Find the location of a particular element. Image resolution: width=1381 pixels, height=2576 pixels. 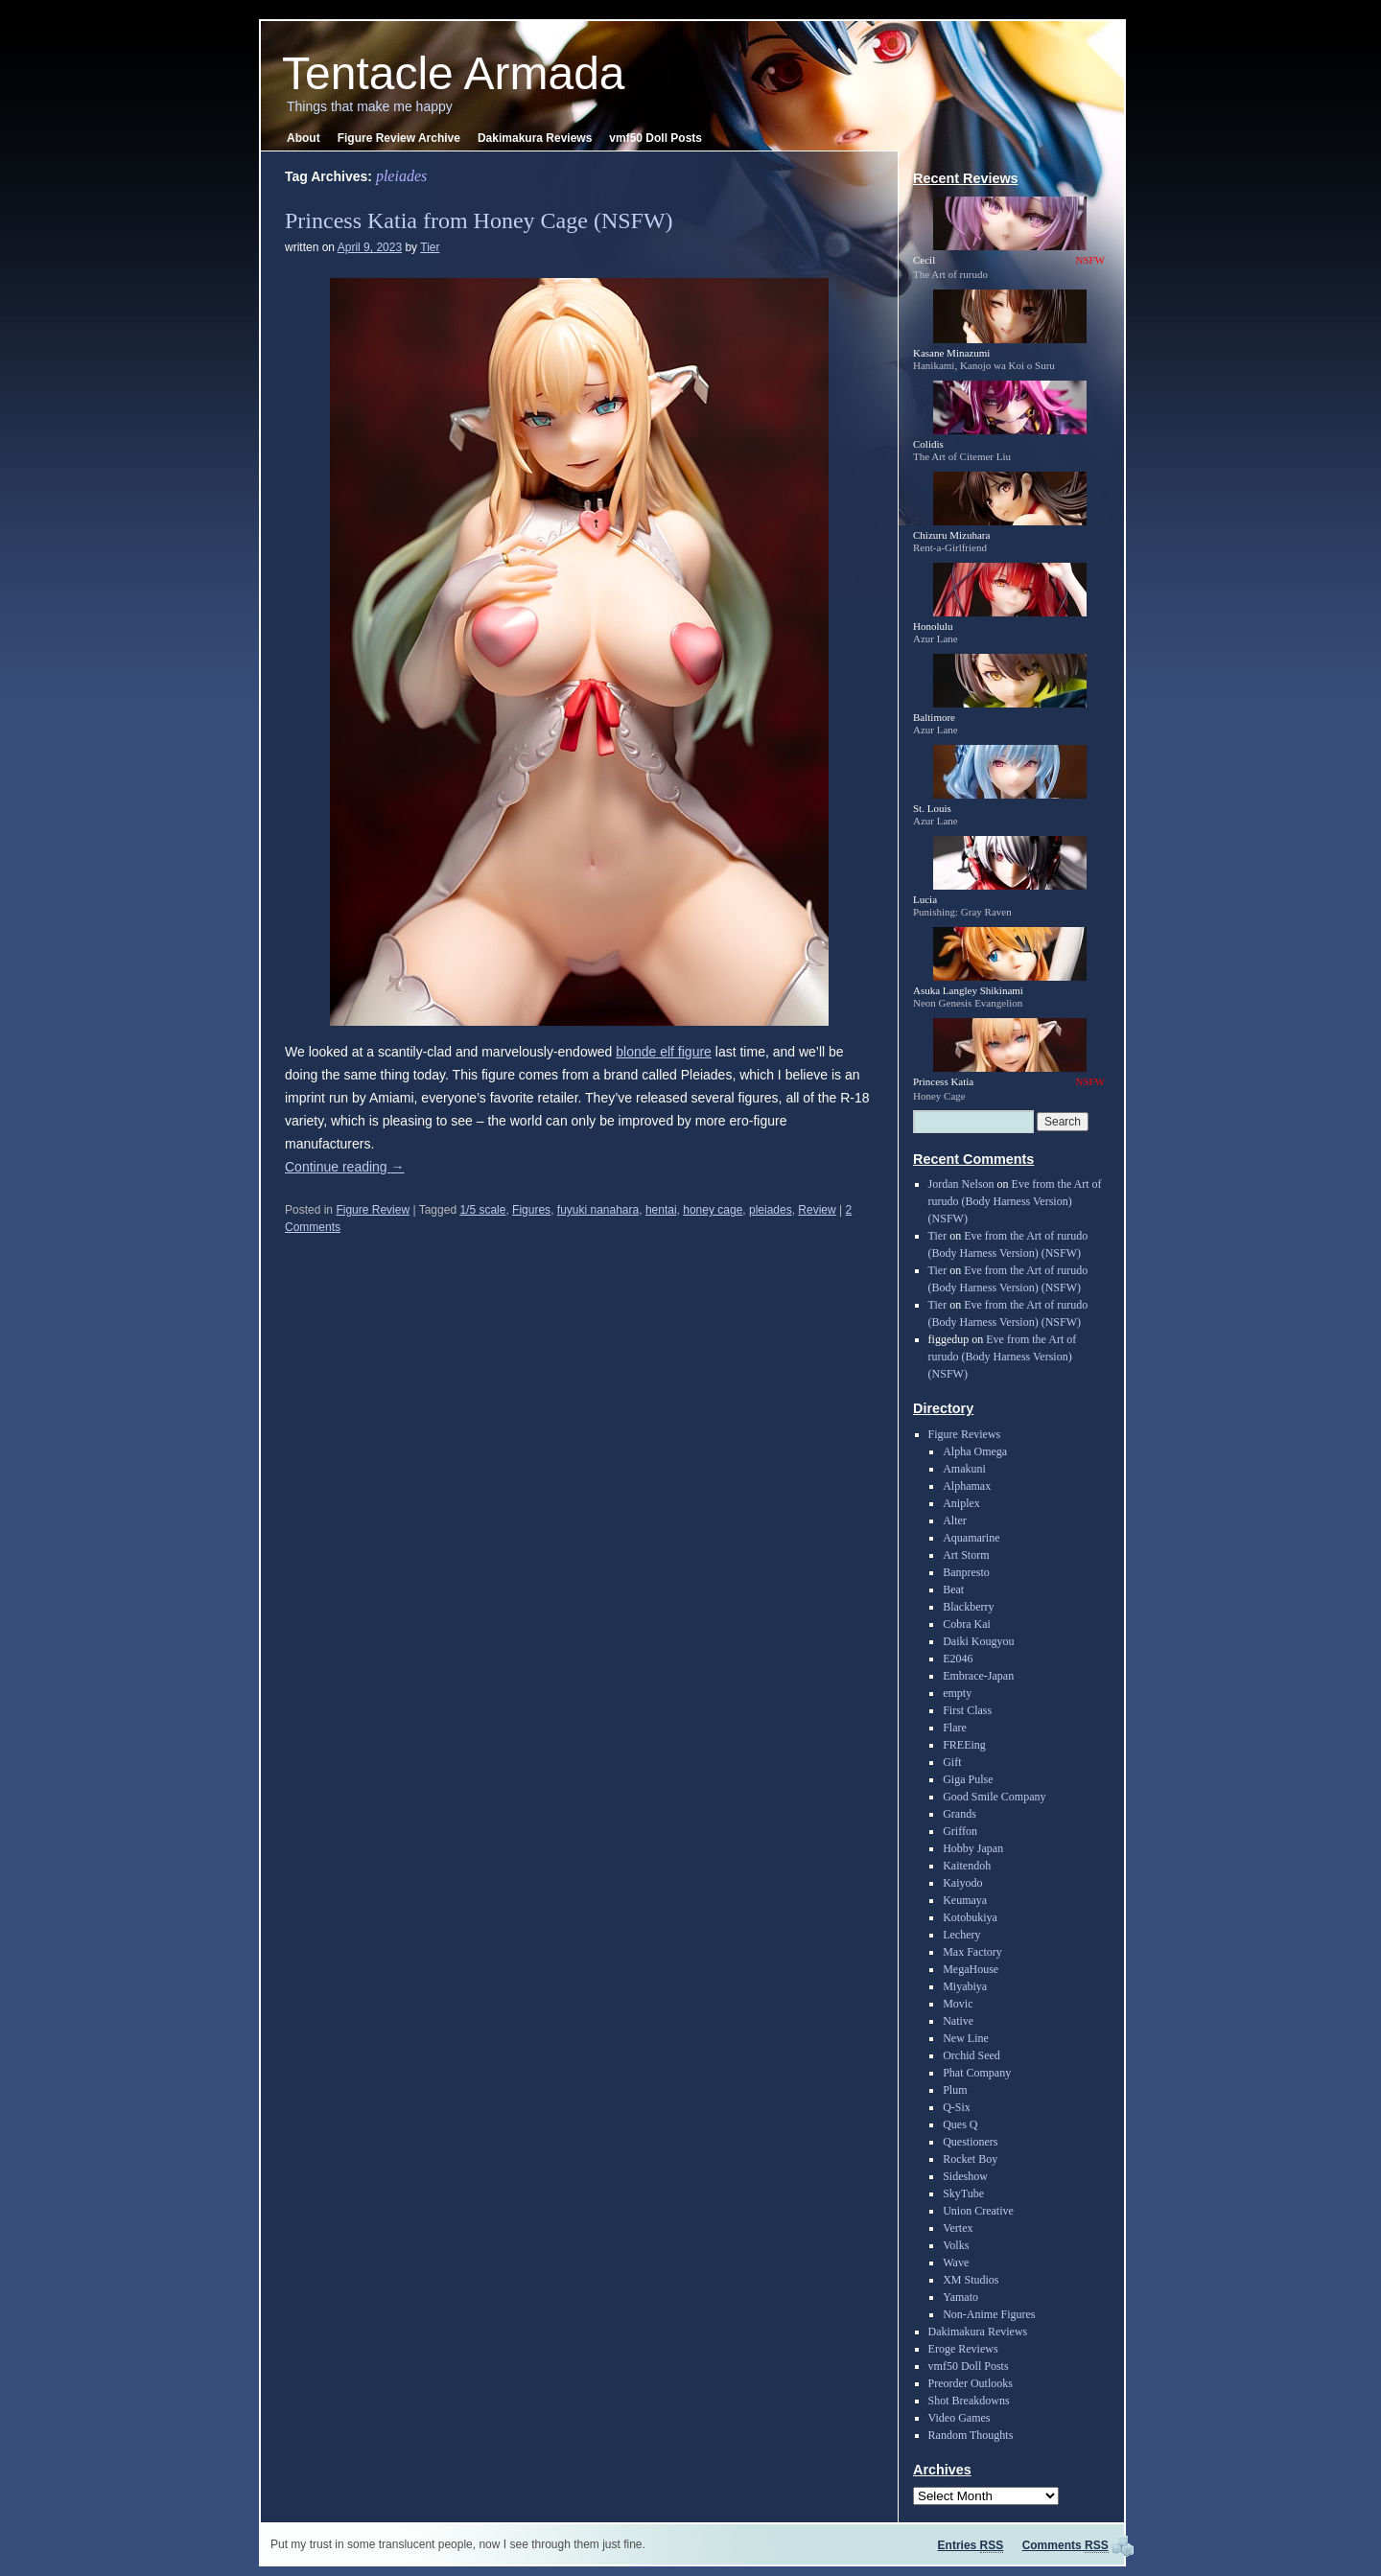

Comments is located at coordinates (1065, 2545).